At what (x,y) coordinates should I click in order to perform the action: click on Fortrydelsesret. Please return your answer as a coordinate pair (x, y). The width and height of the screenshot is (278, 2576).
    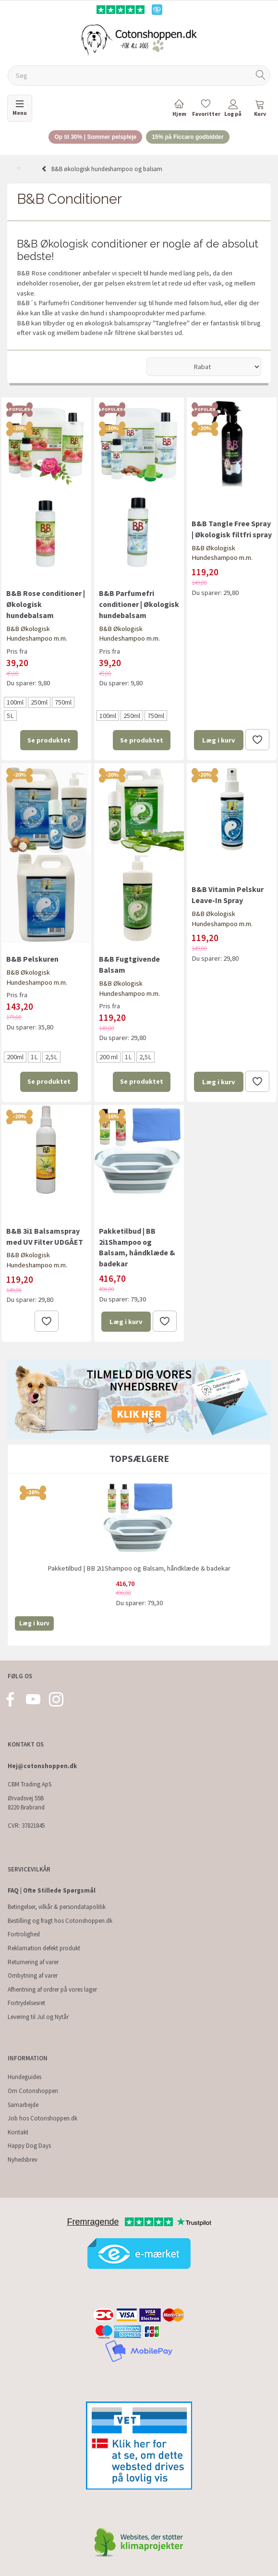
    Looking at the image, I should click on (26, 2003).